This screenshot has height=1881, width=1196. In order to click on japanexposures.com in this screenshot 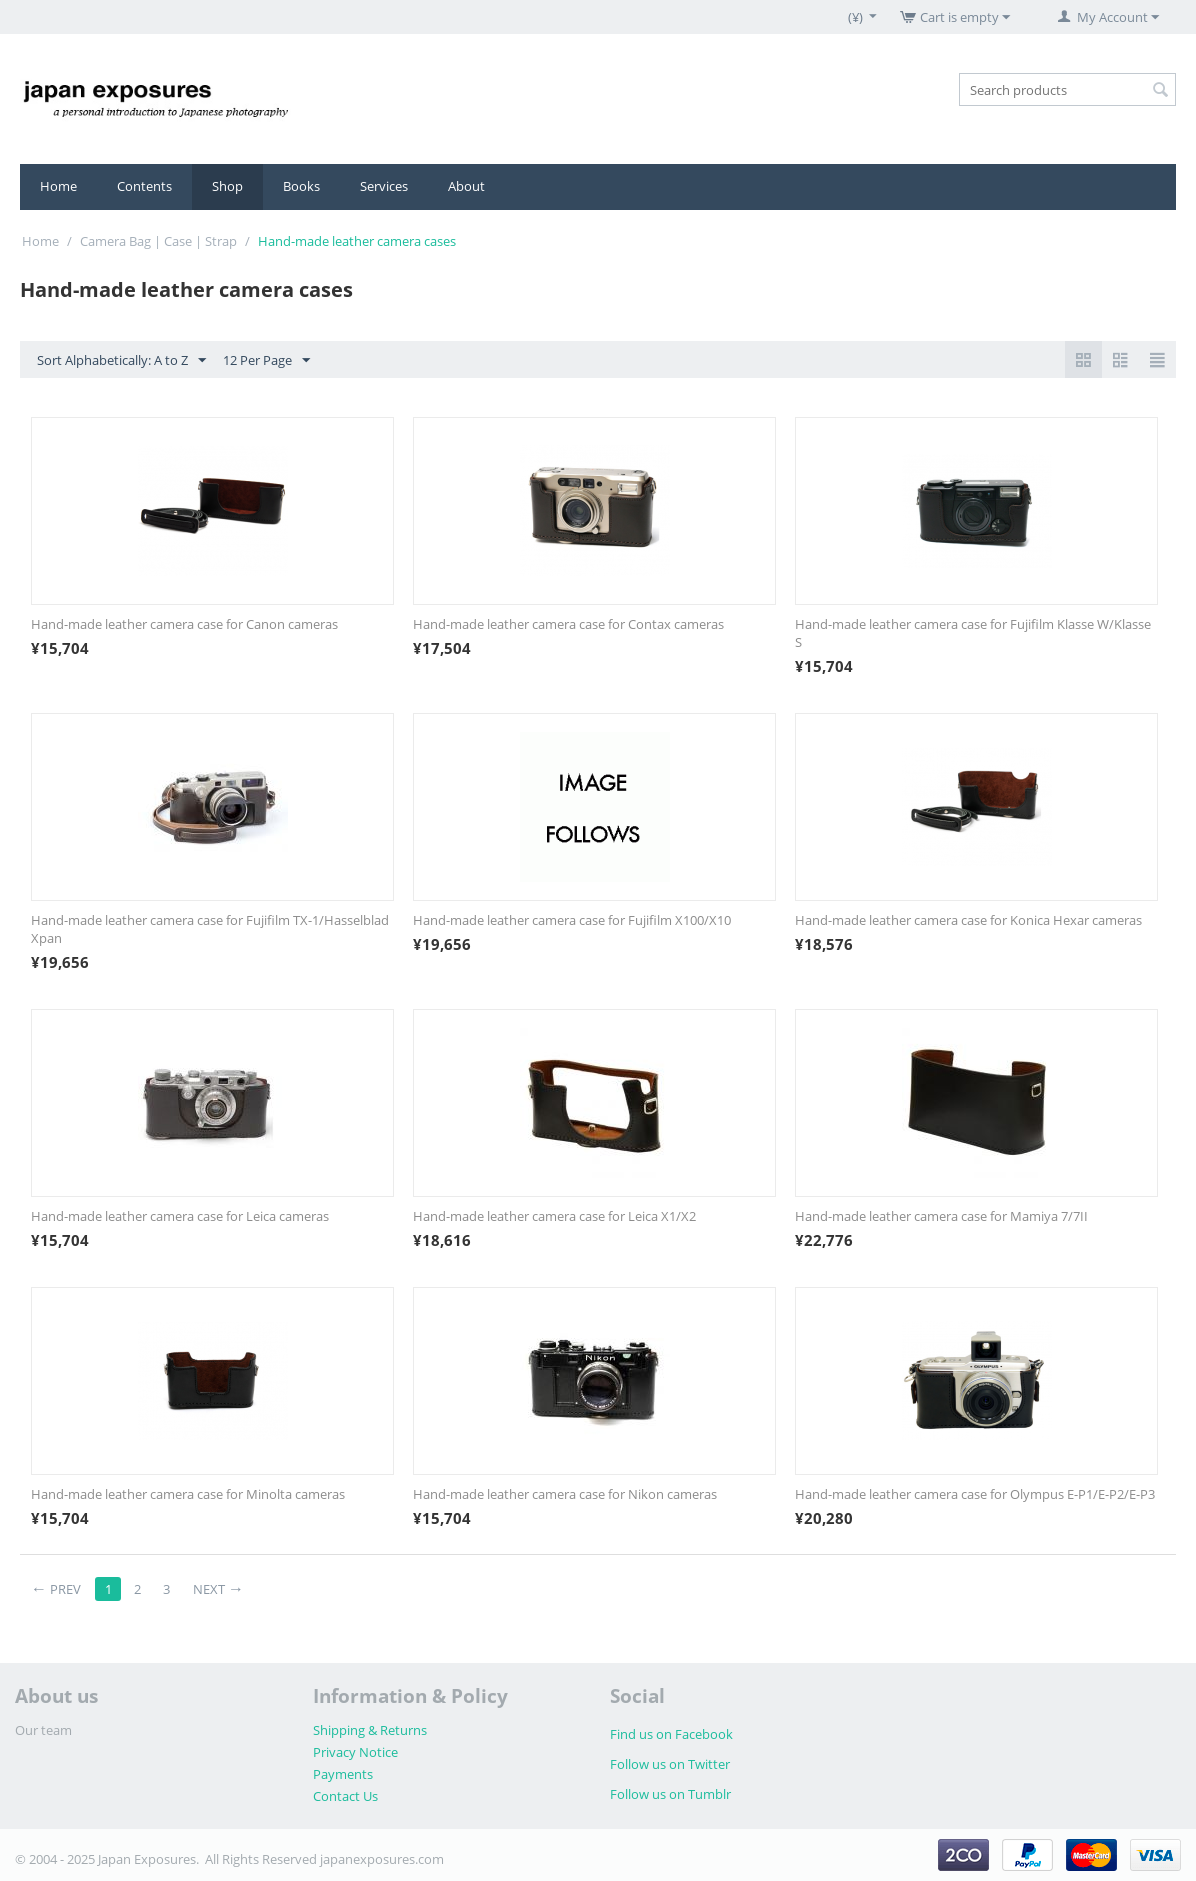, I will do `click(382, 1859)`.